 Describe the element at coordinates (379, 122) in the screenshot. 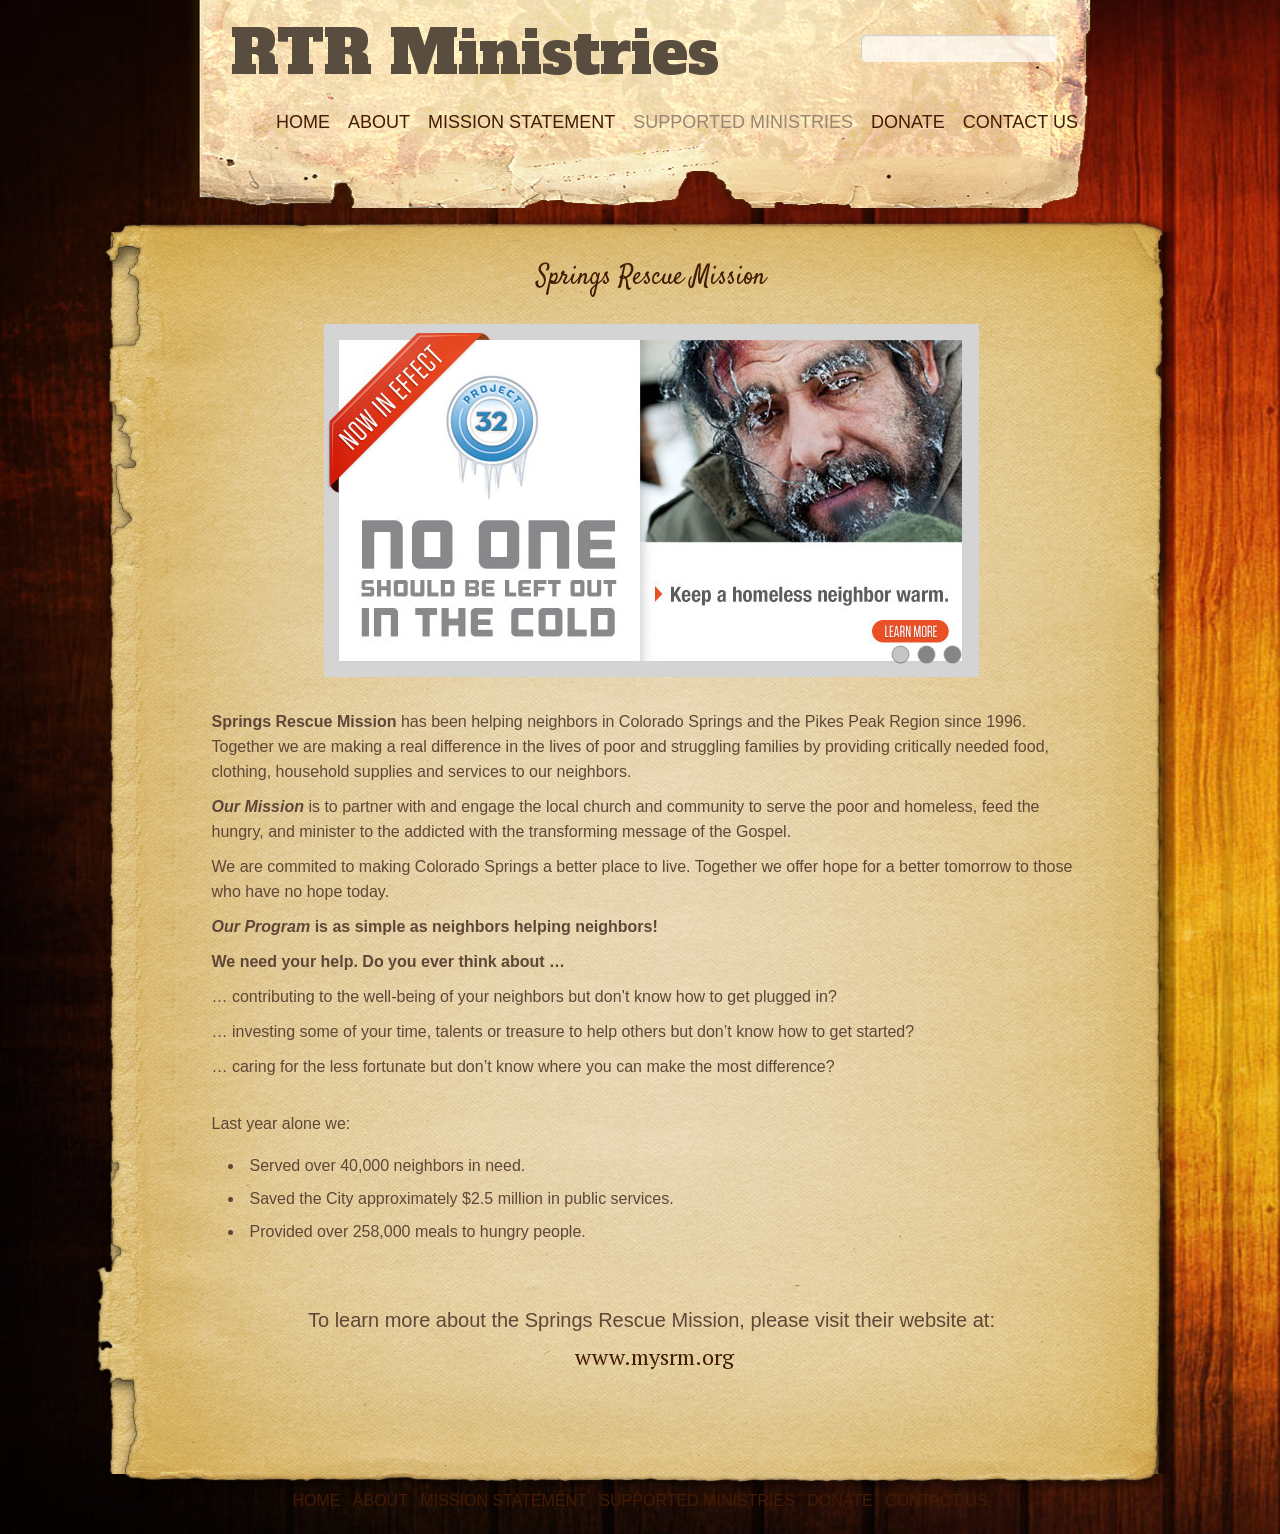

I see `About` at that location.